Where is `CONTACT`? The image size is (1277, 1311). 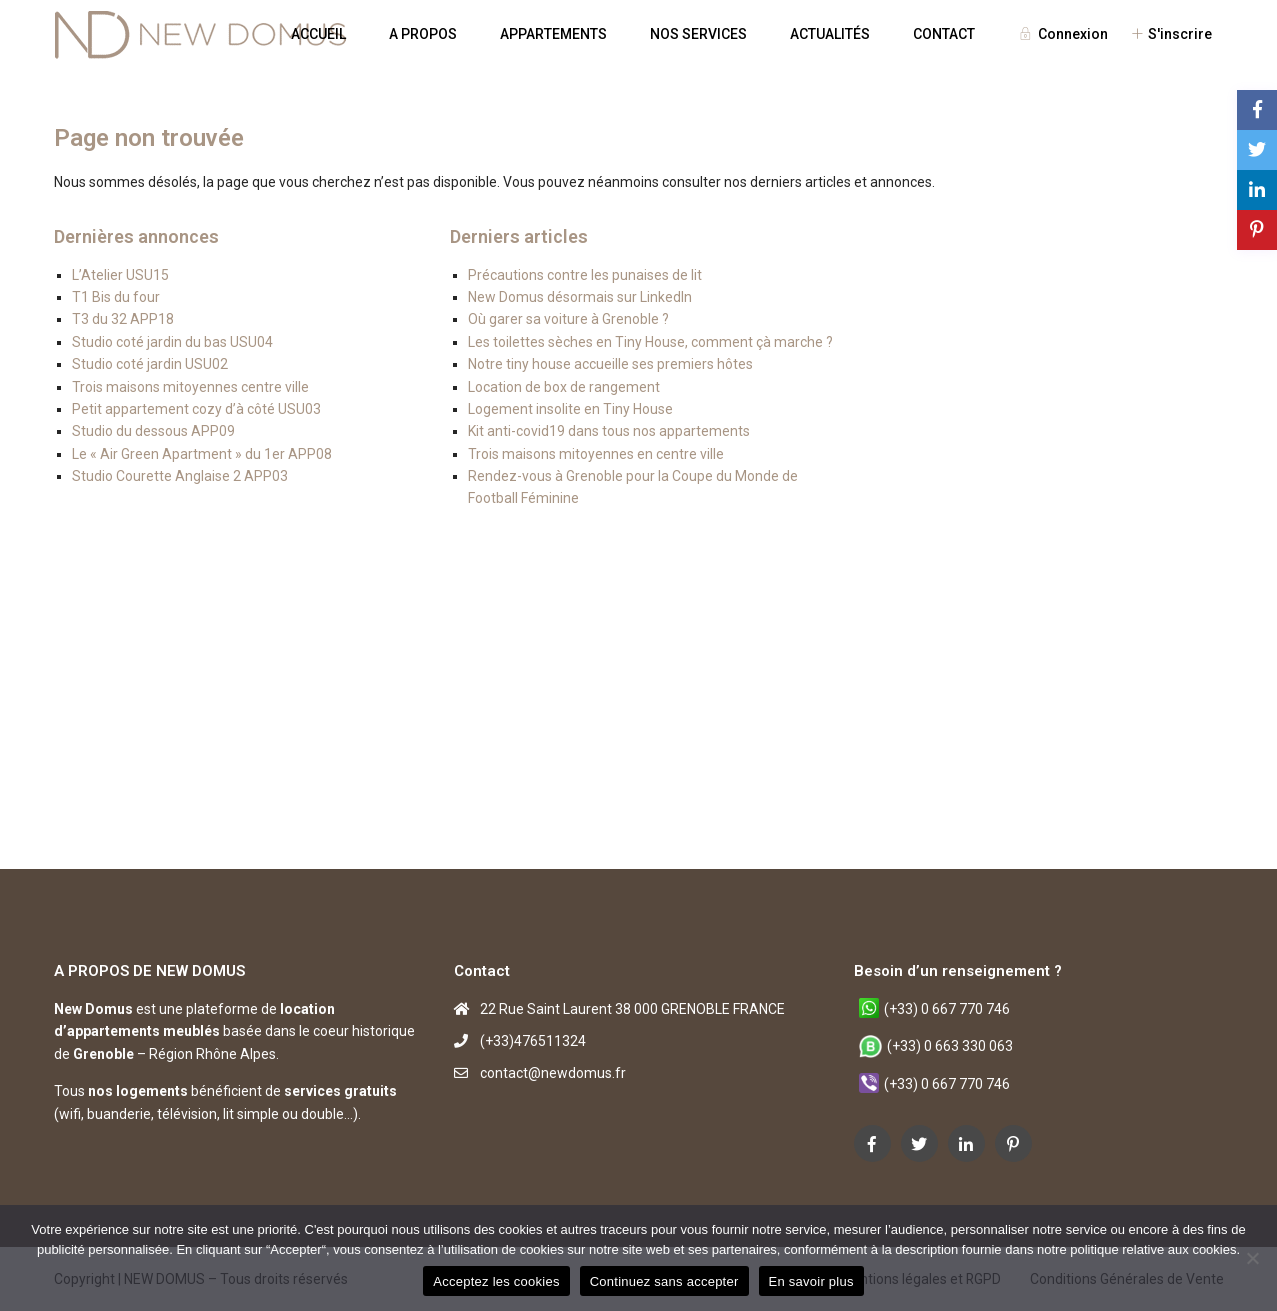 CONTACT is located at coordinates (944, 34).